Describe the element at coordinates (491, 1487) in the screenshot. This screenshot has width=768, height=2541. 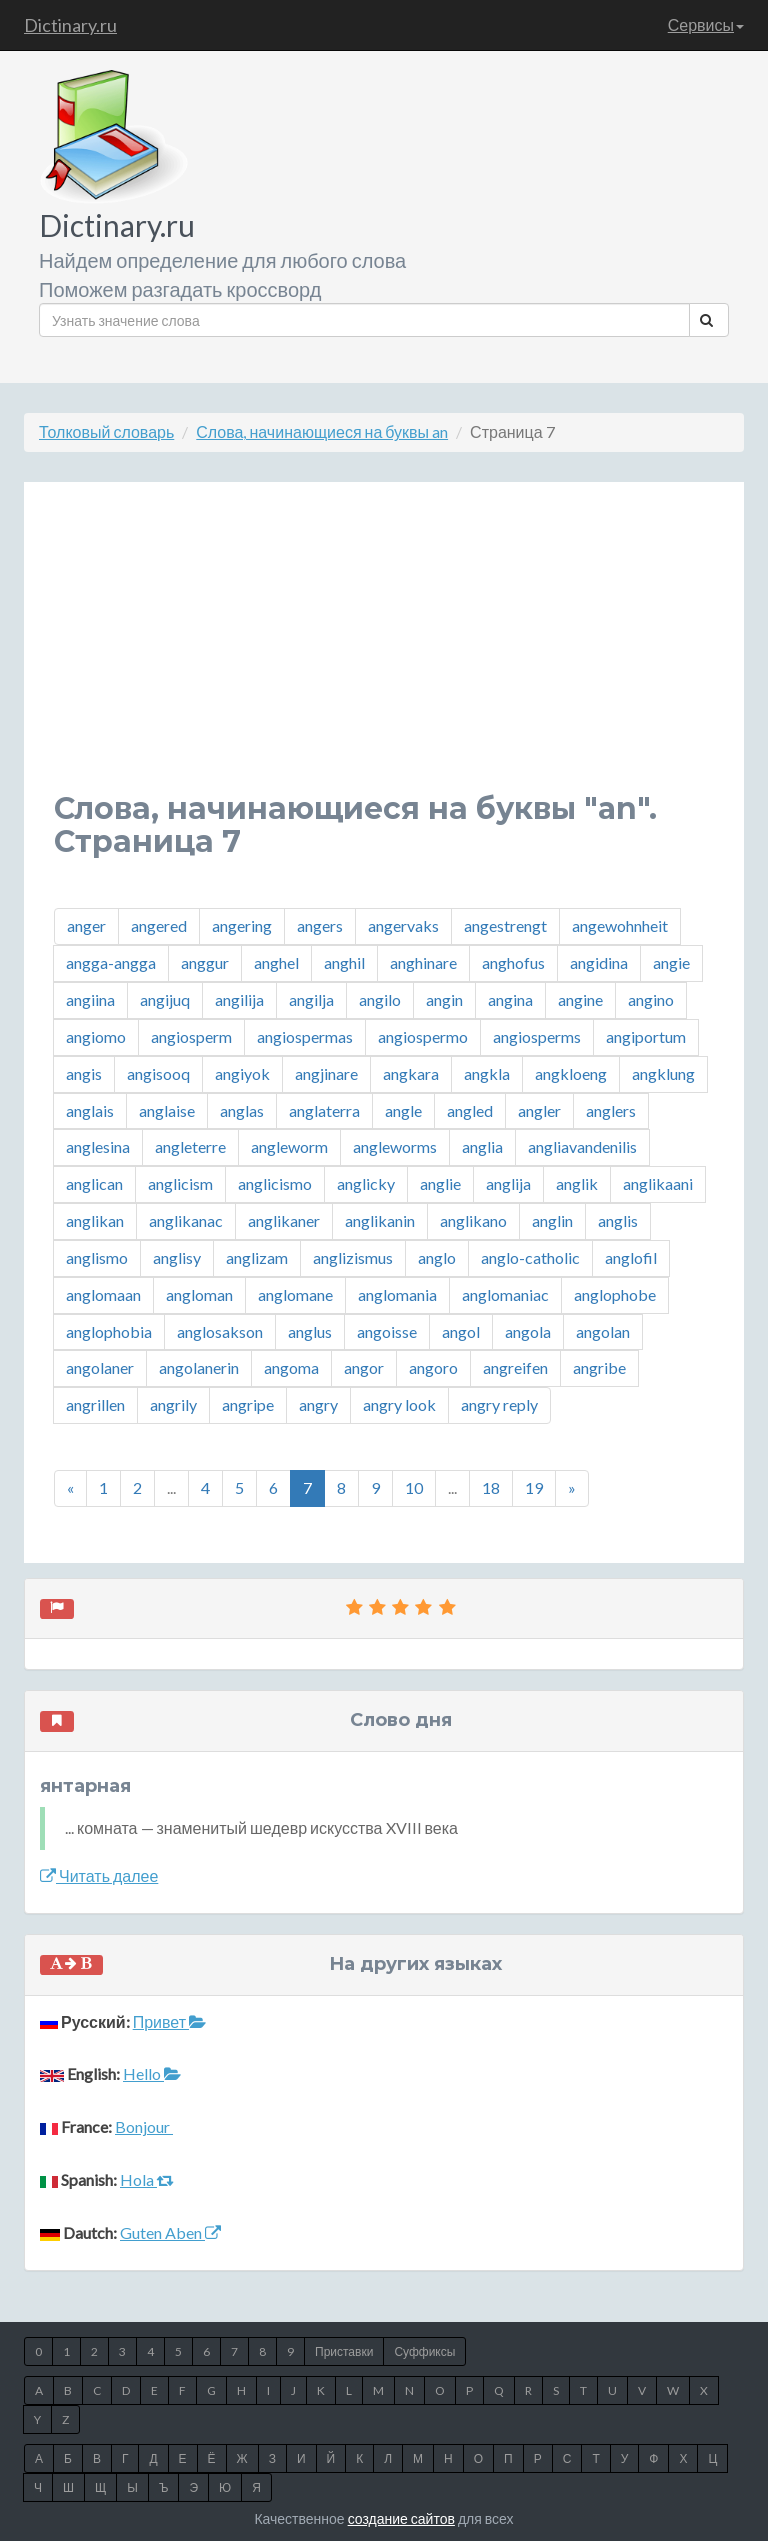
I see `18` at that location.